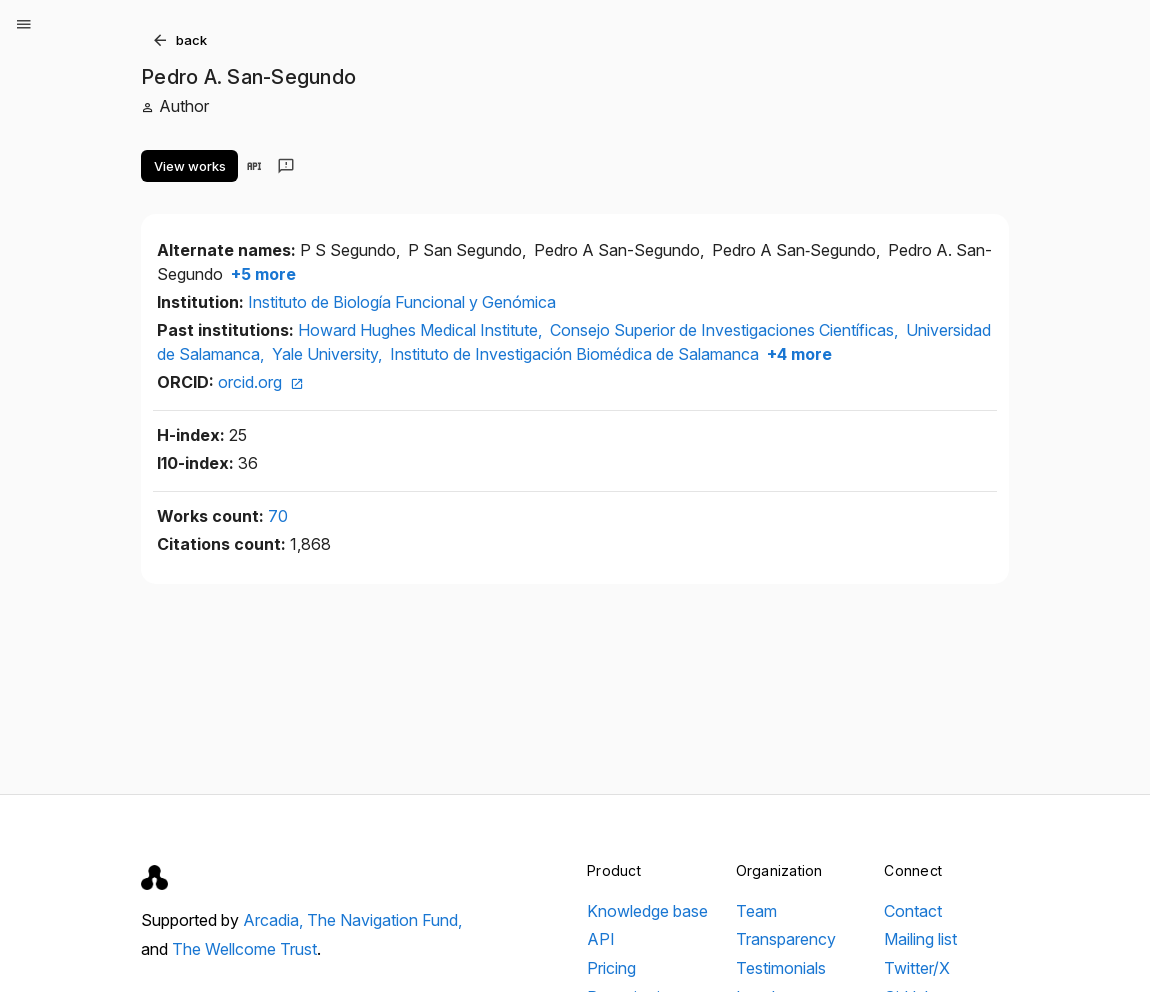 This screenshot has height=992, width=1150. Describe the element at coordinates (797, 354) in the screenshot. I see `+4 more` at that location.